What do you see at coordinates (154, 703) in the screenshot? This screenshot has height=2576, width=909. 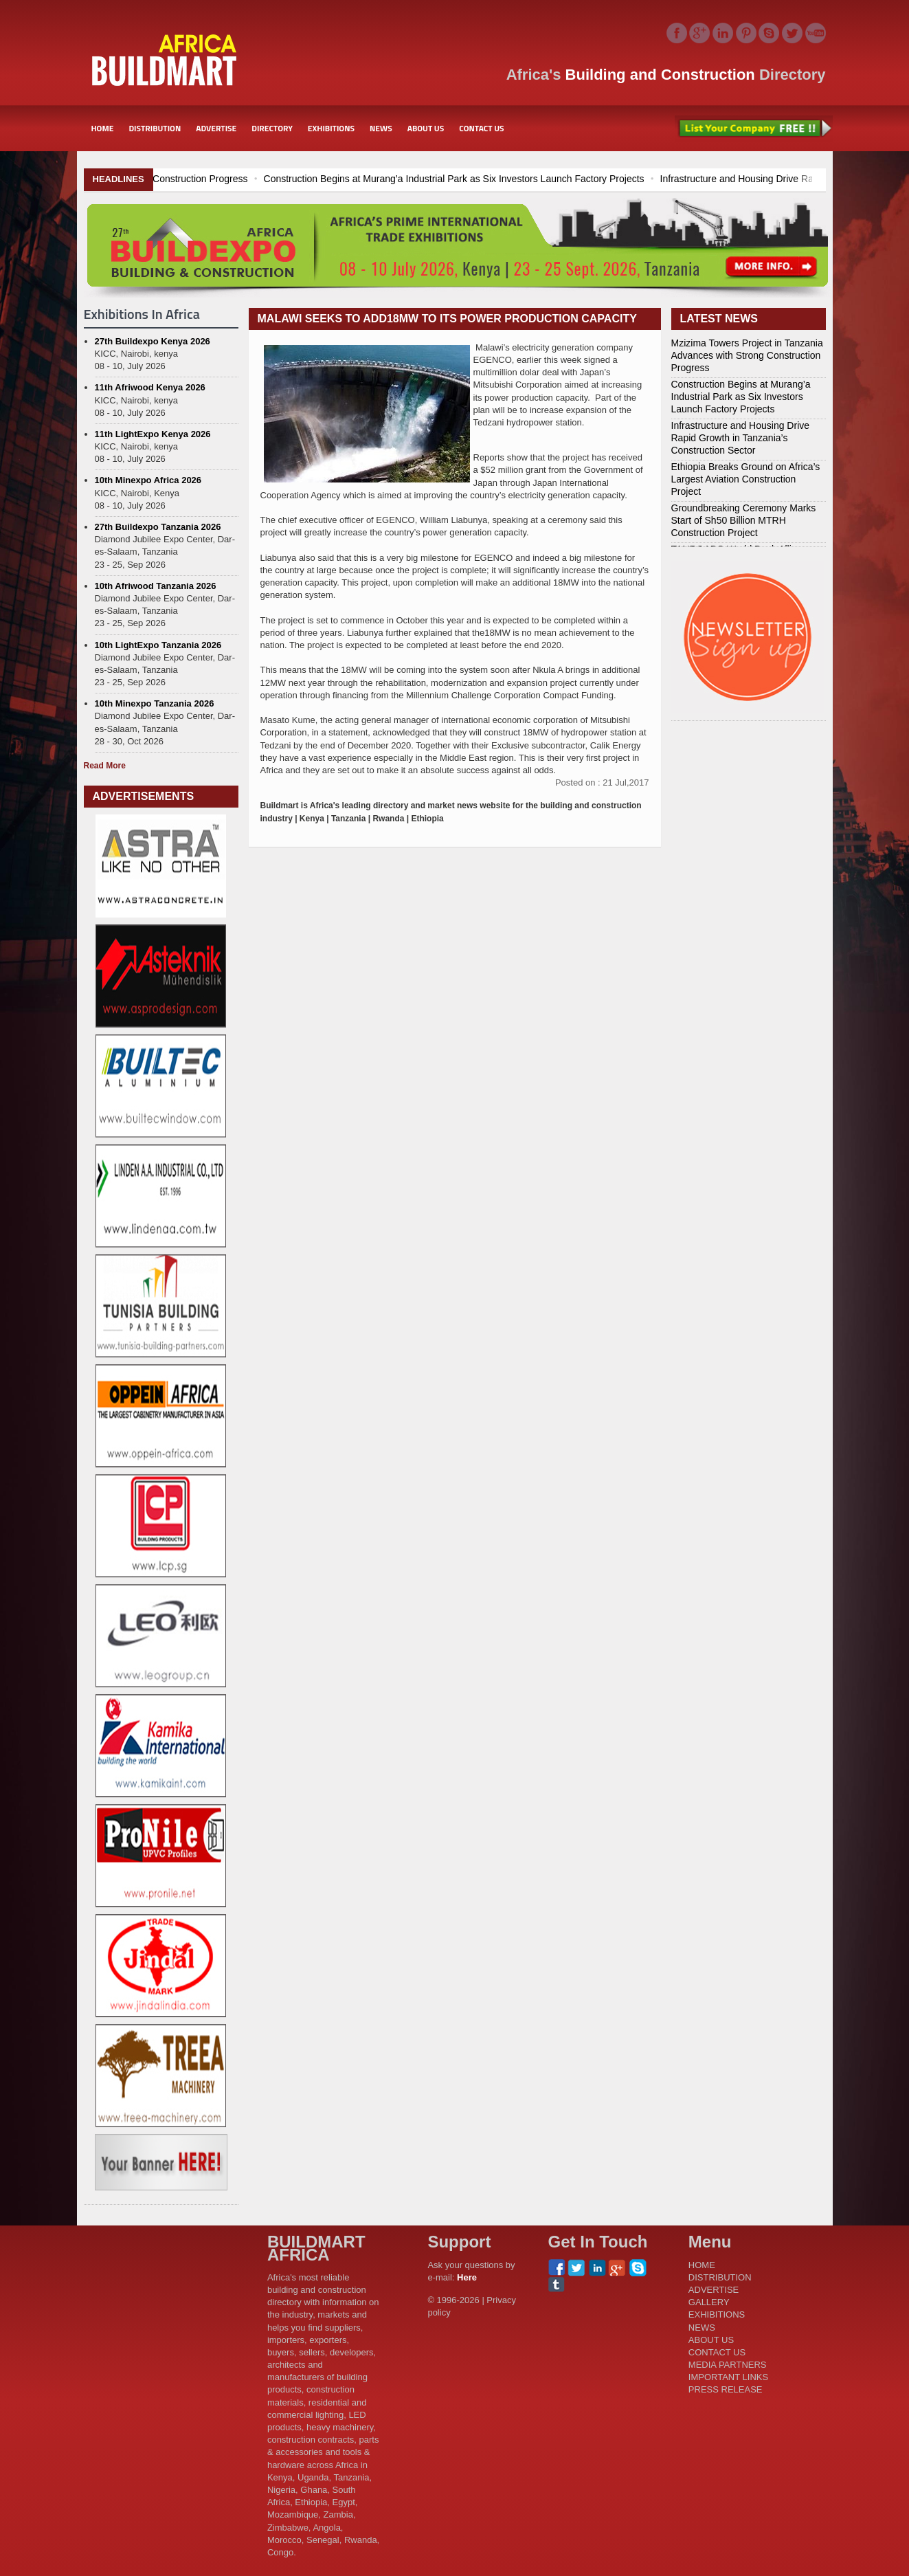 I see `10th Minexpo Tanzania 2026` at bounding box center [154, 703].